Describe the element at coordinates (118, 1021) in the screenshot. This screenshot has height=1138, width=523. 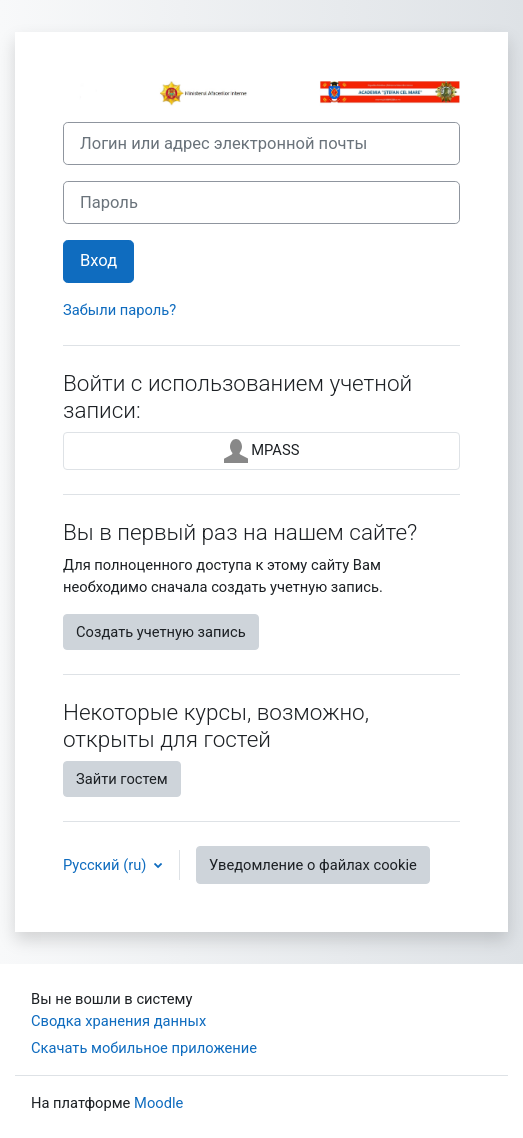
I see `Сводка хранения данных` at that location.